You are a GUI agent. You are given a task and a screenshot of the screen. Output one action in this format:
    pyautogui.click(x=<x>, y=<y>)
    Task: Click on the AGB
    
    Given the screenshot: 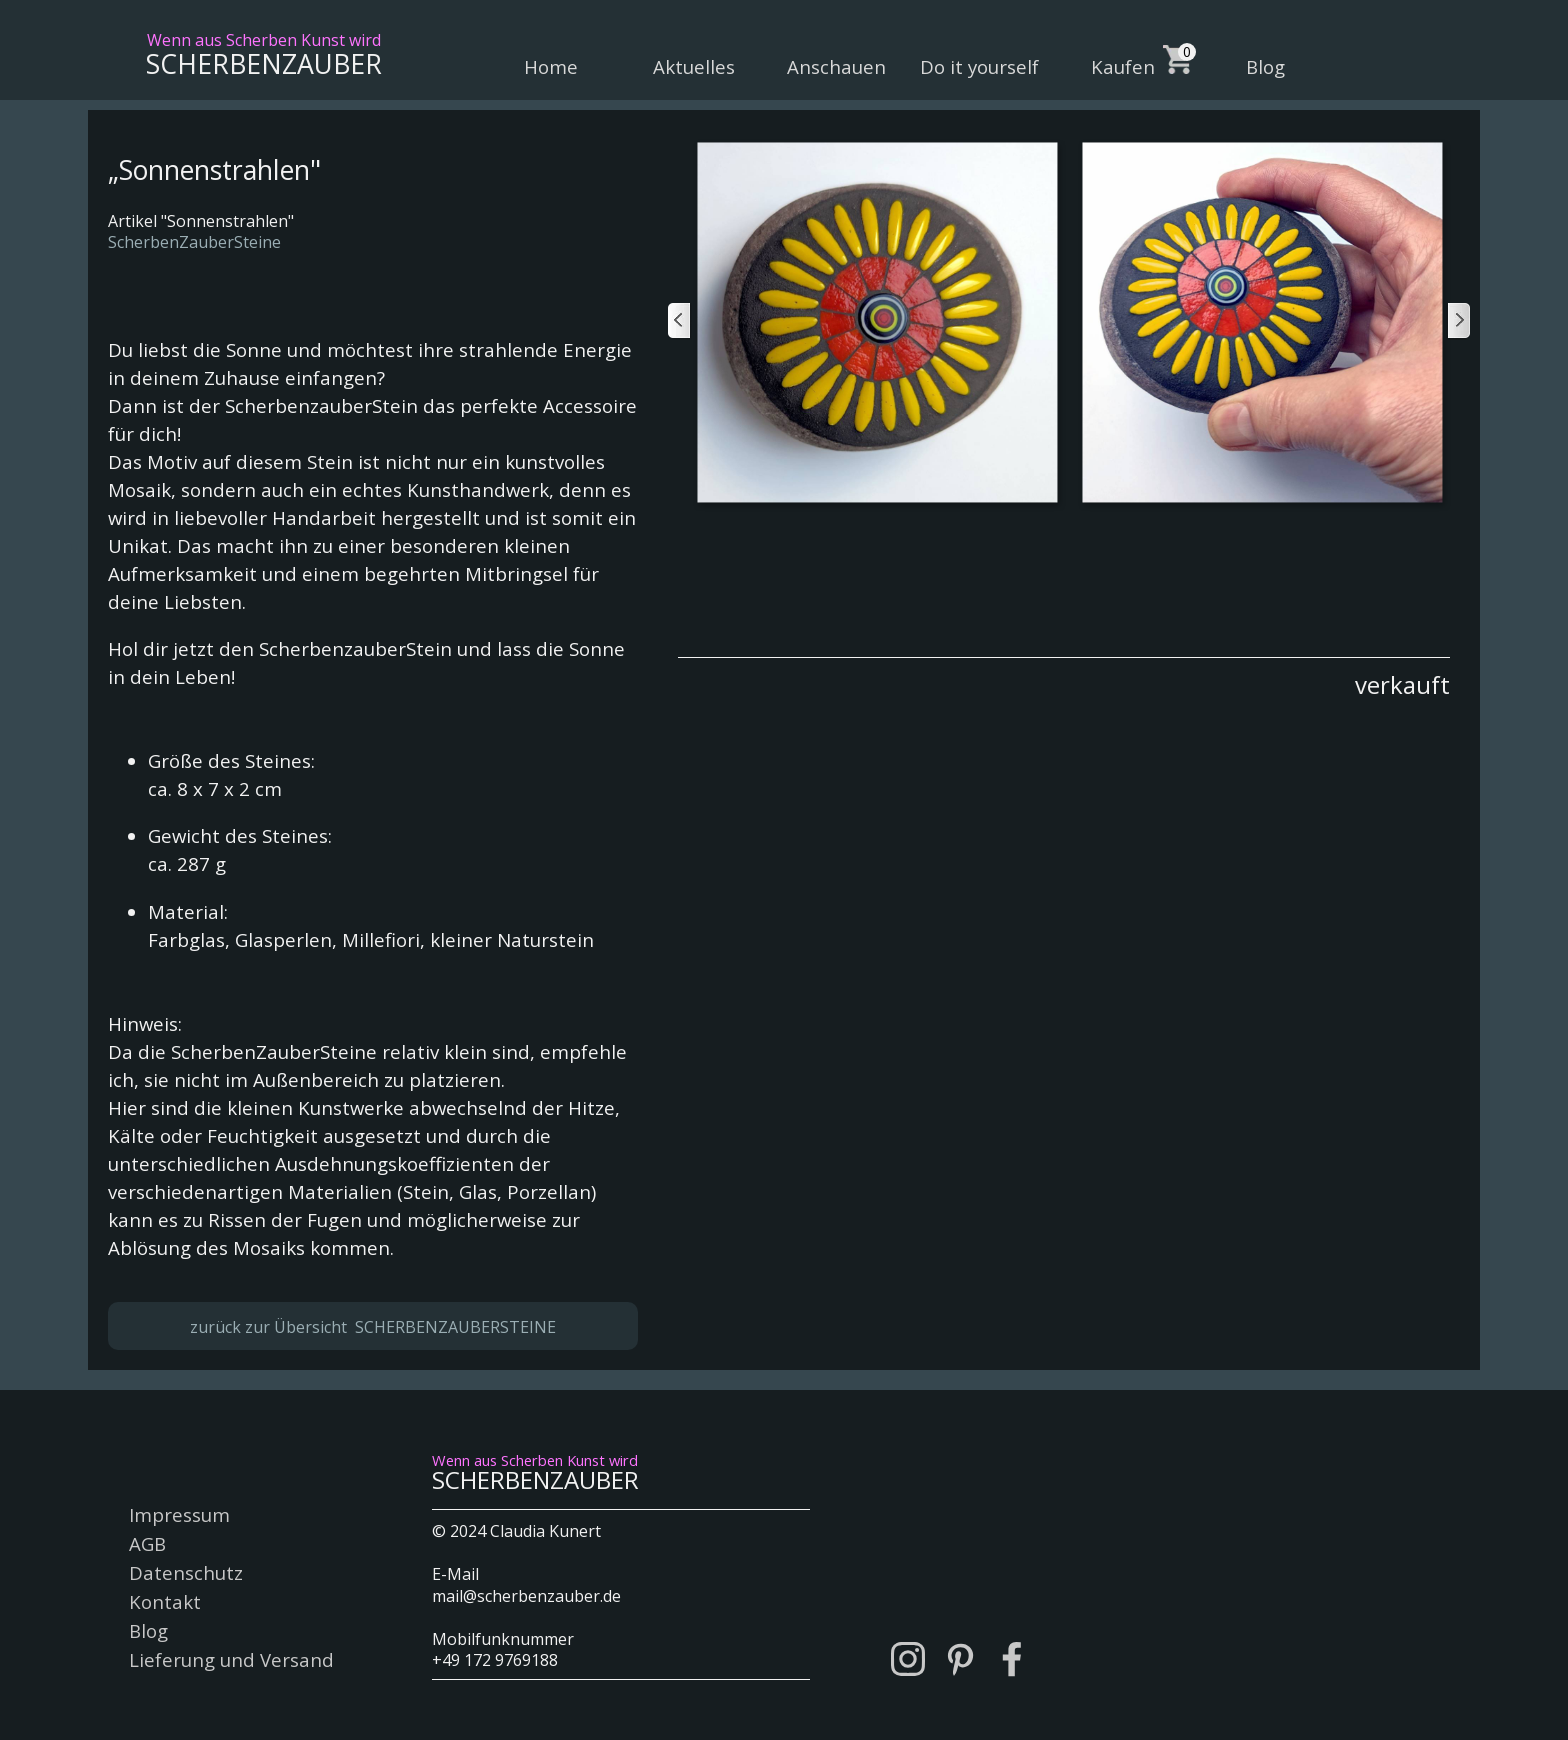 What is the action you would take?
    pyautogui.click(x=147, y=1543)
    